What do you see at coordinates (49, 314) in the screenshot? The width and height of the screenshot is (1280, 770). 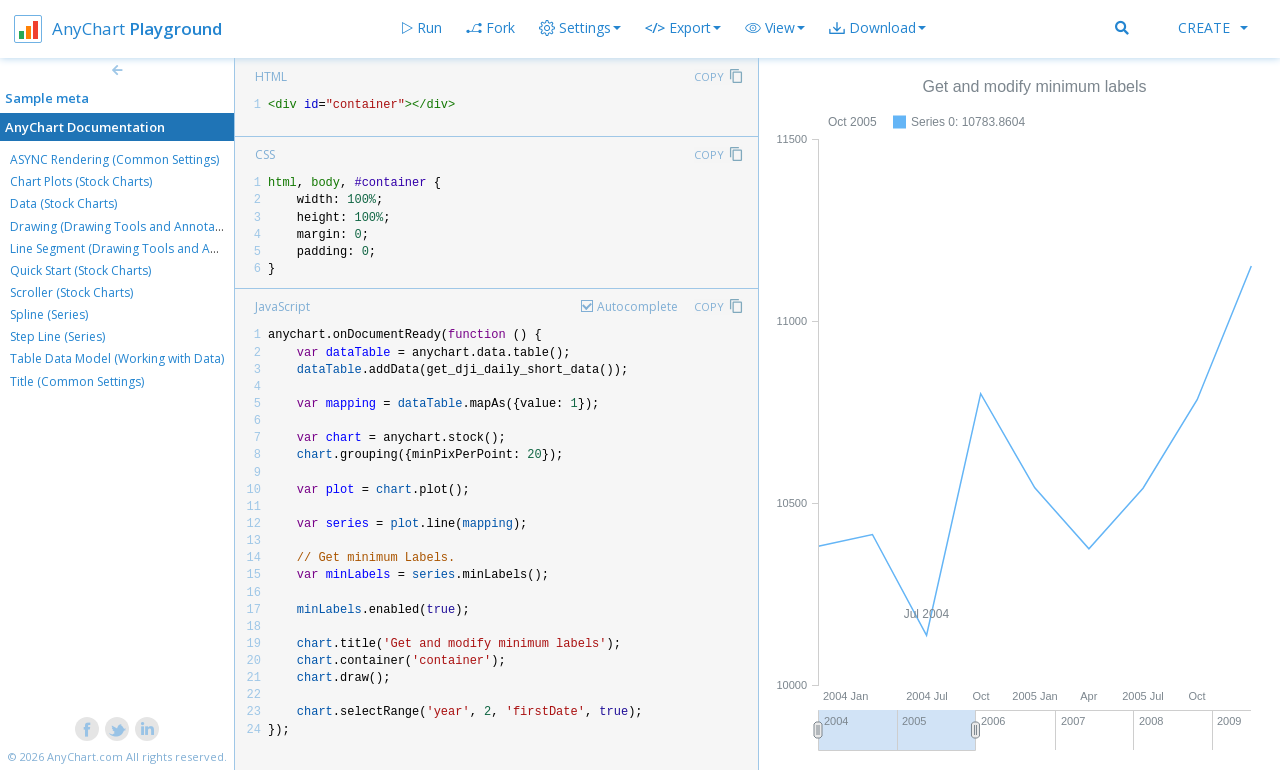 I see `Spline (Series)` at bounding box center [49, 314].